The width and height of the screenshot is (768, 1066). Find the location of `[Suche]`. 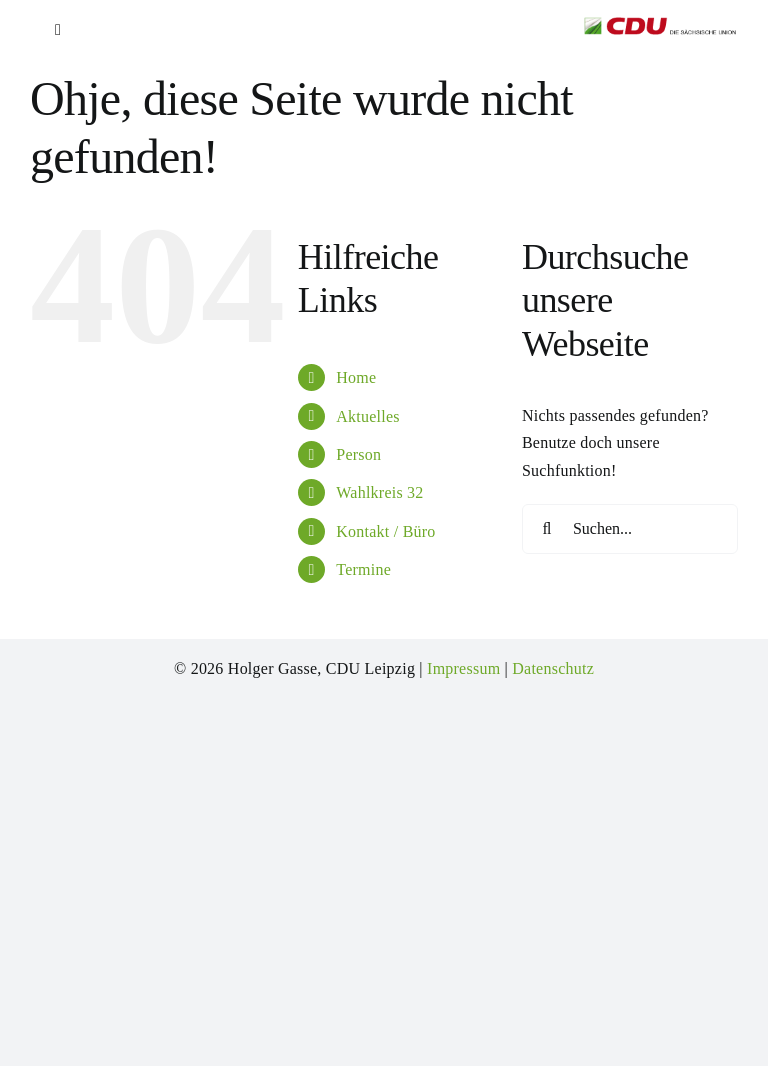

[Suche] is located at coordinates (547, 529).